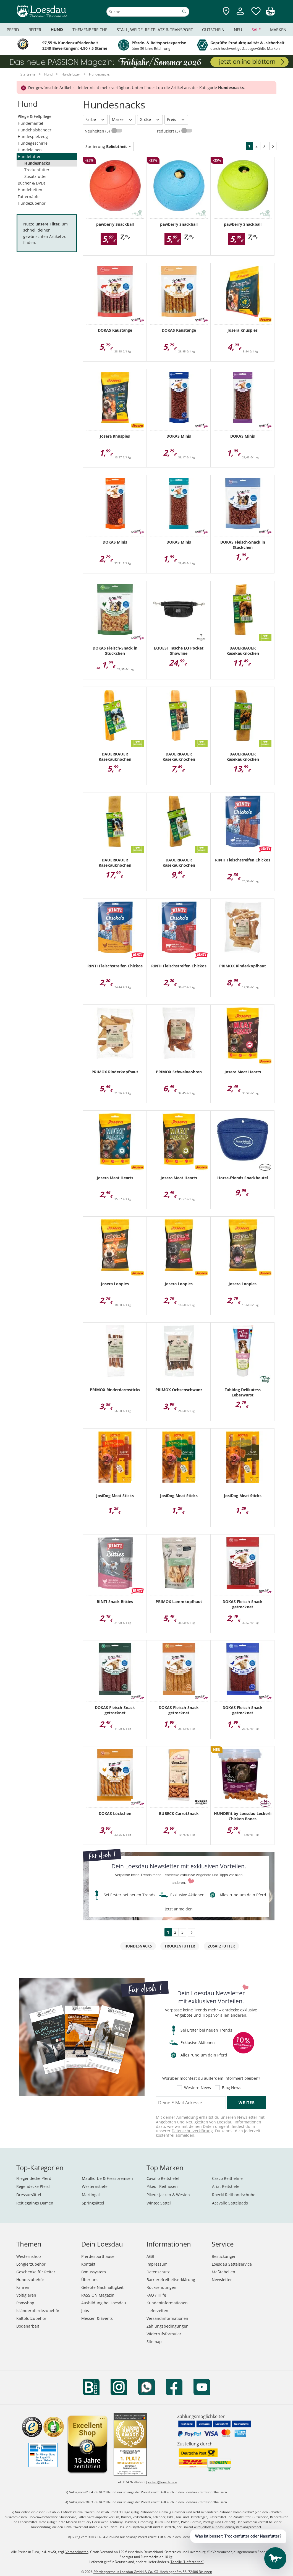 This screenshot has width=293, height=2576. Describe the element at coordinates (157, 2264) in the screenshot. I see `Impressum` at that location.